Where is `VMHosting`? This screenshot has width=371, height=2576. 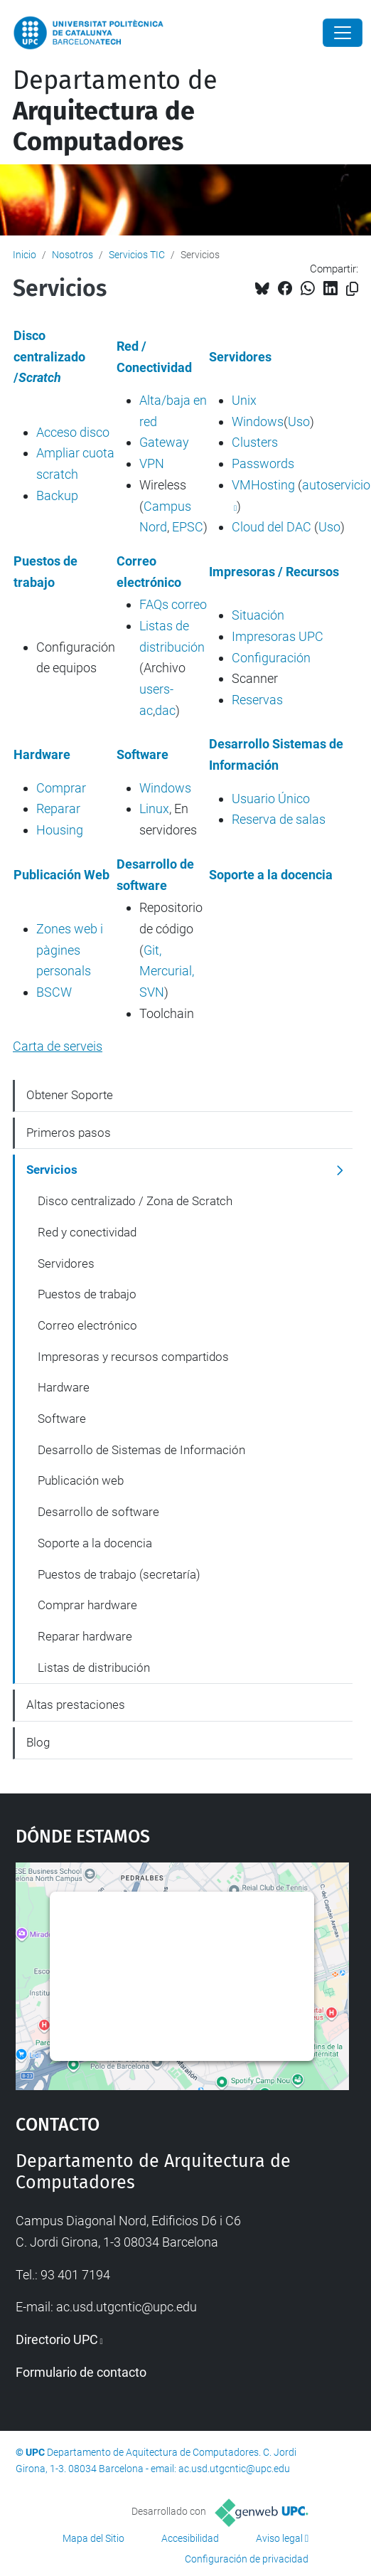 VMHosting is located at coordinates (263, 484).